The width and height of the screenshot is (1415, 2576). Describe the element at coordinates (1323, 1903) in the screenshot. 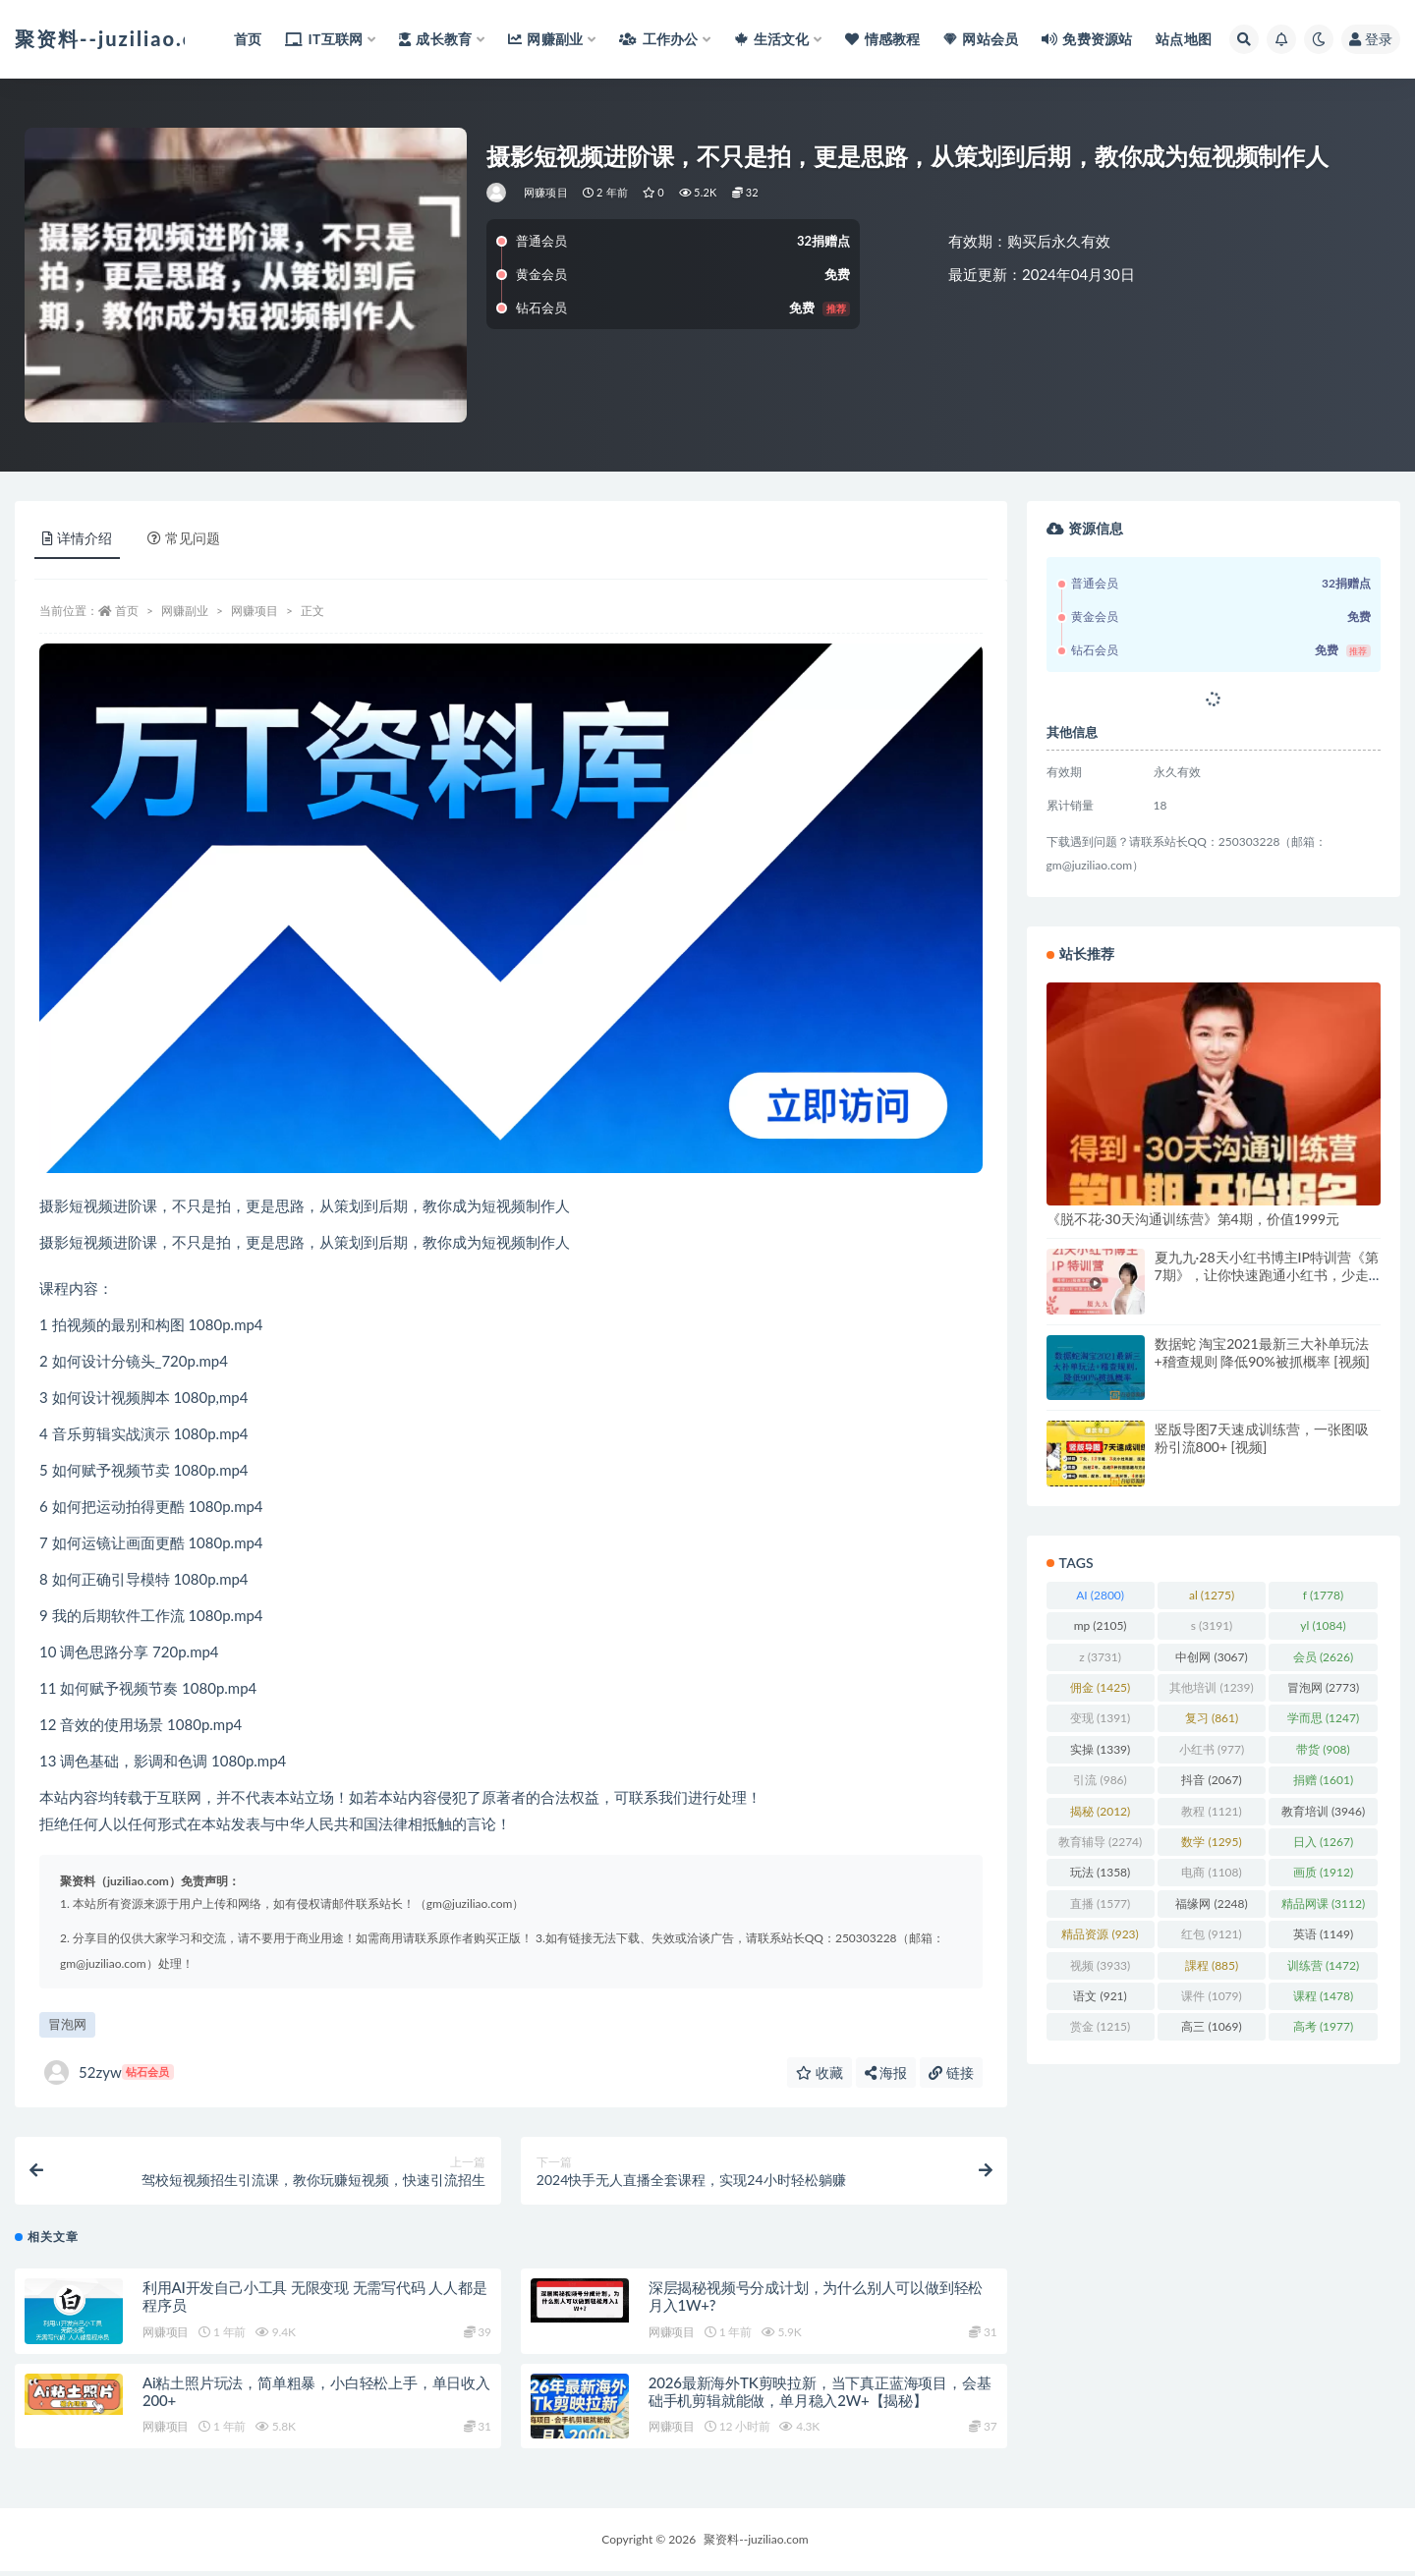

I see `精品网课 [精品网课 (3,112 项)]` at that location.